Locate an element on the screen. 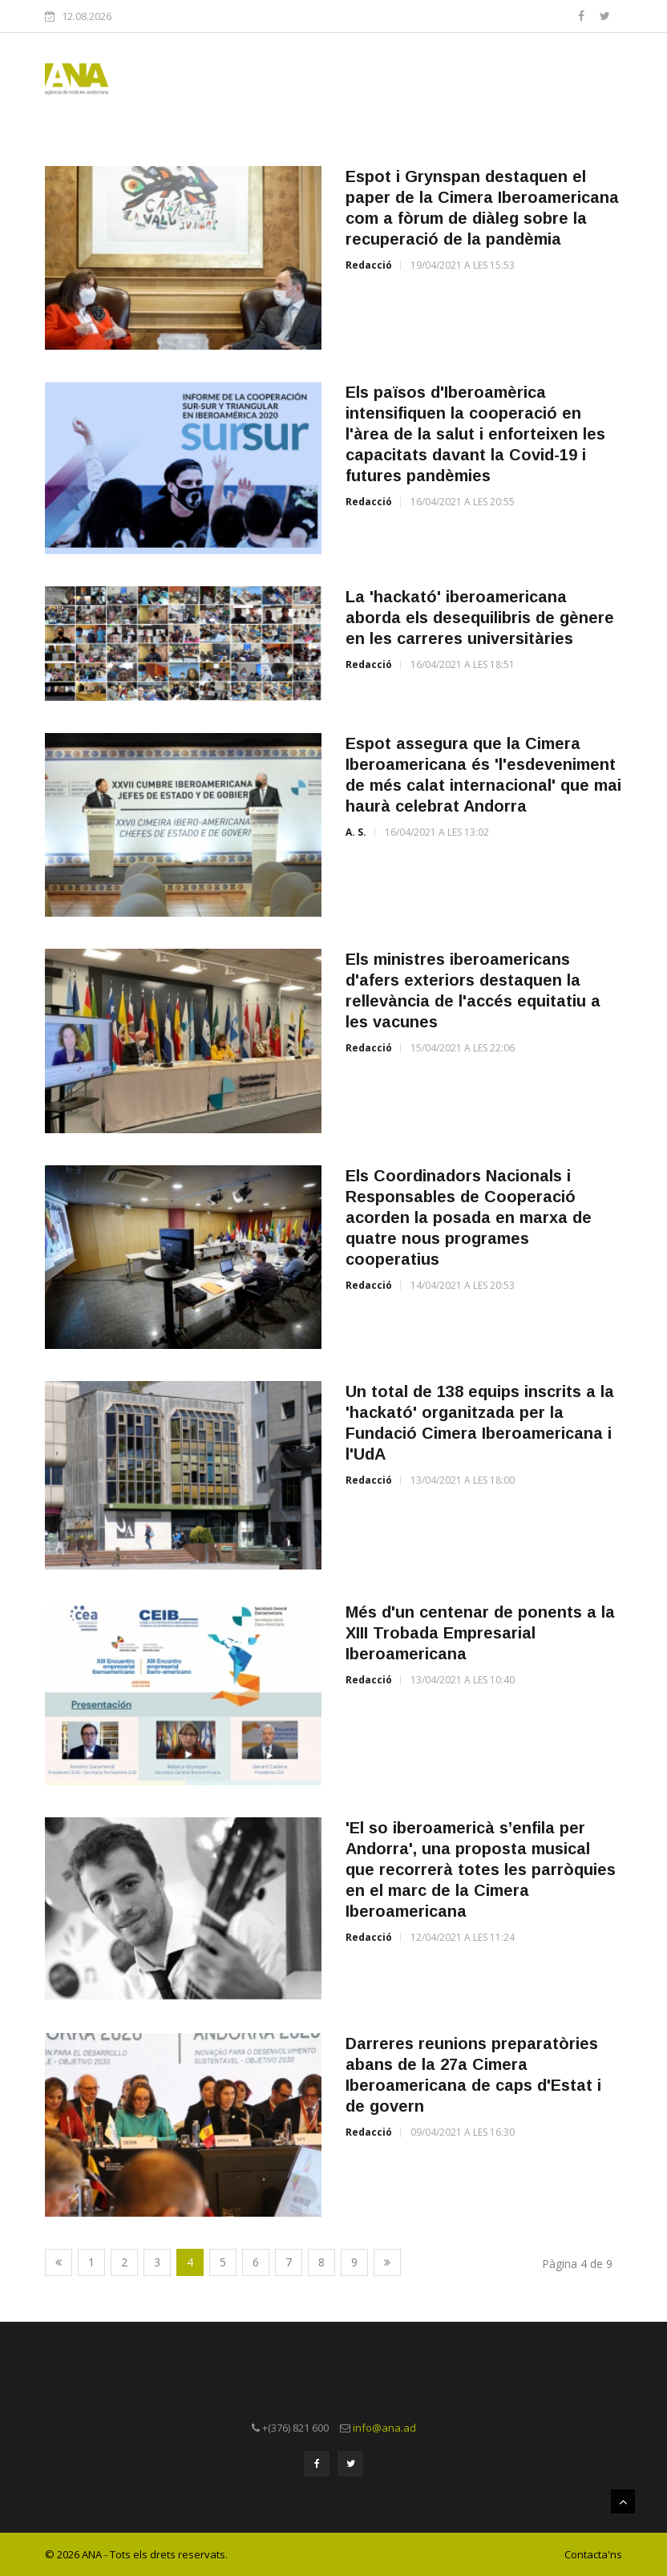  Més d'un centenar de ponents a la XIII Trobada Empresarial Iberoamericana is located at coordinates (480, 1633).